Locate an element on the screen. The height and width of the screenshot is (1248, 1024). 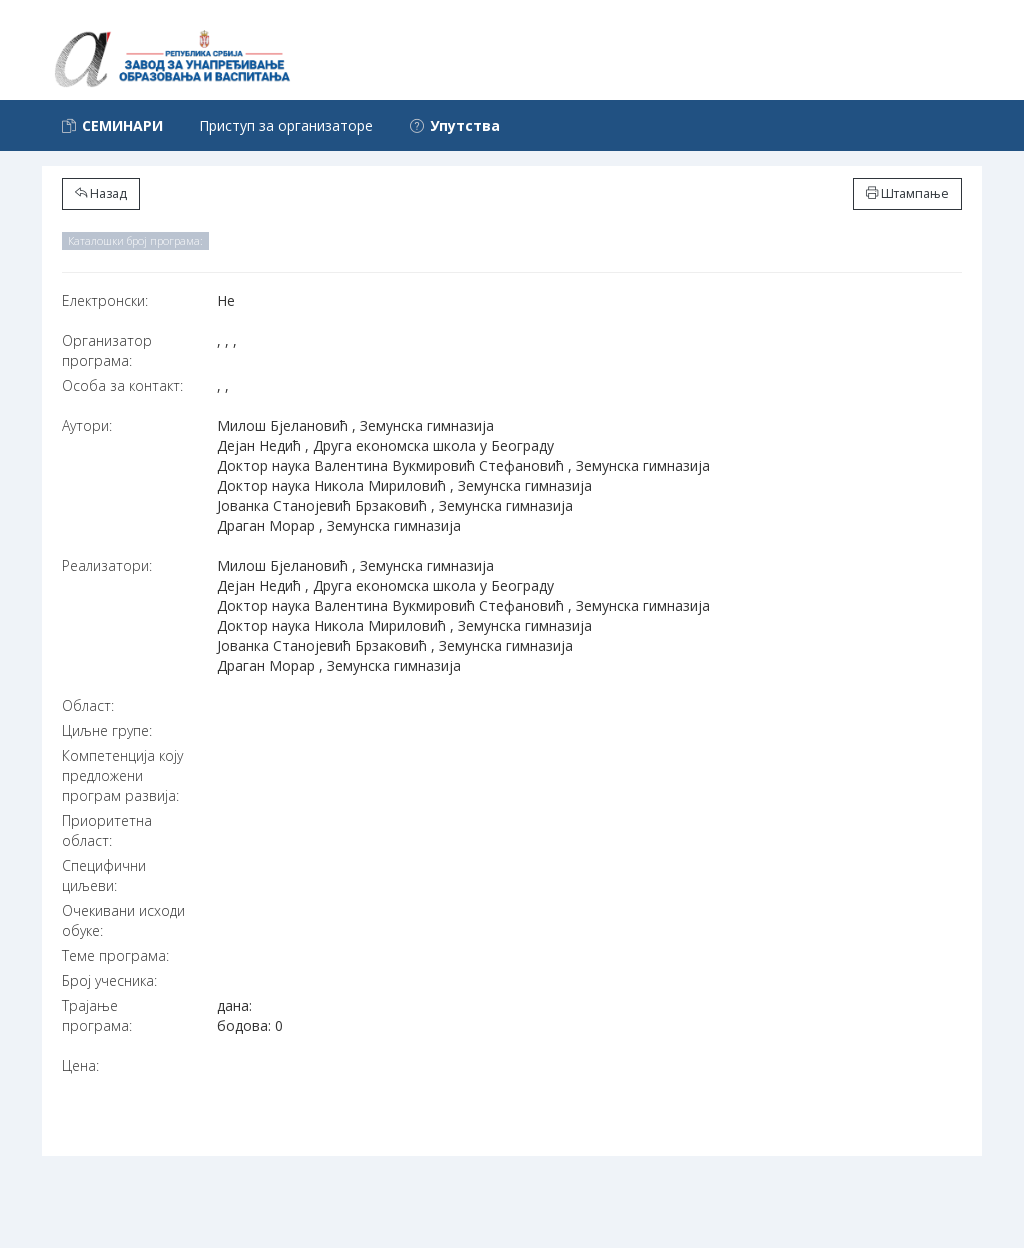
Трајање програма: is located at coordinates (97, 1015).